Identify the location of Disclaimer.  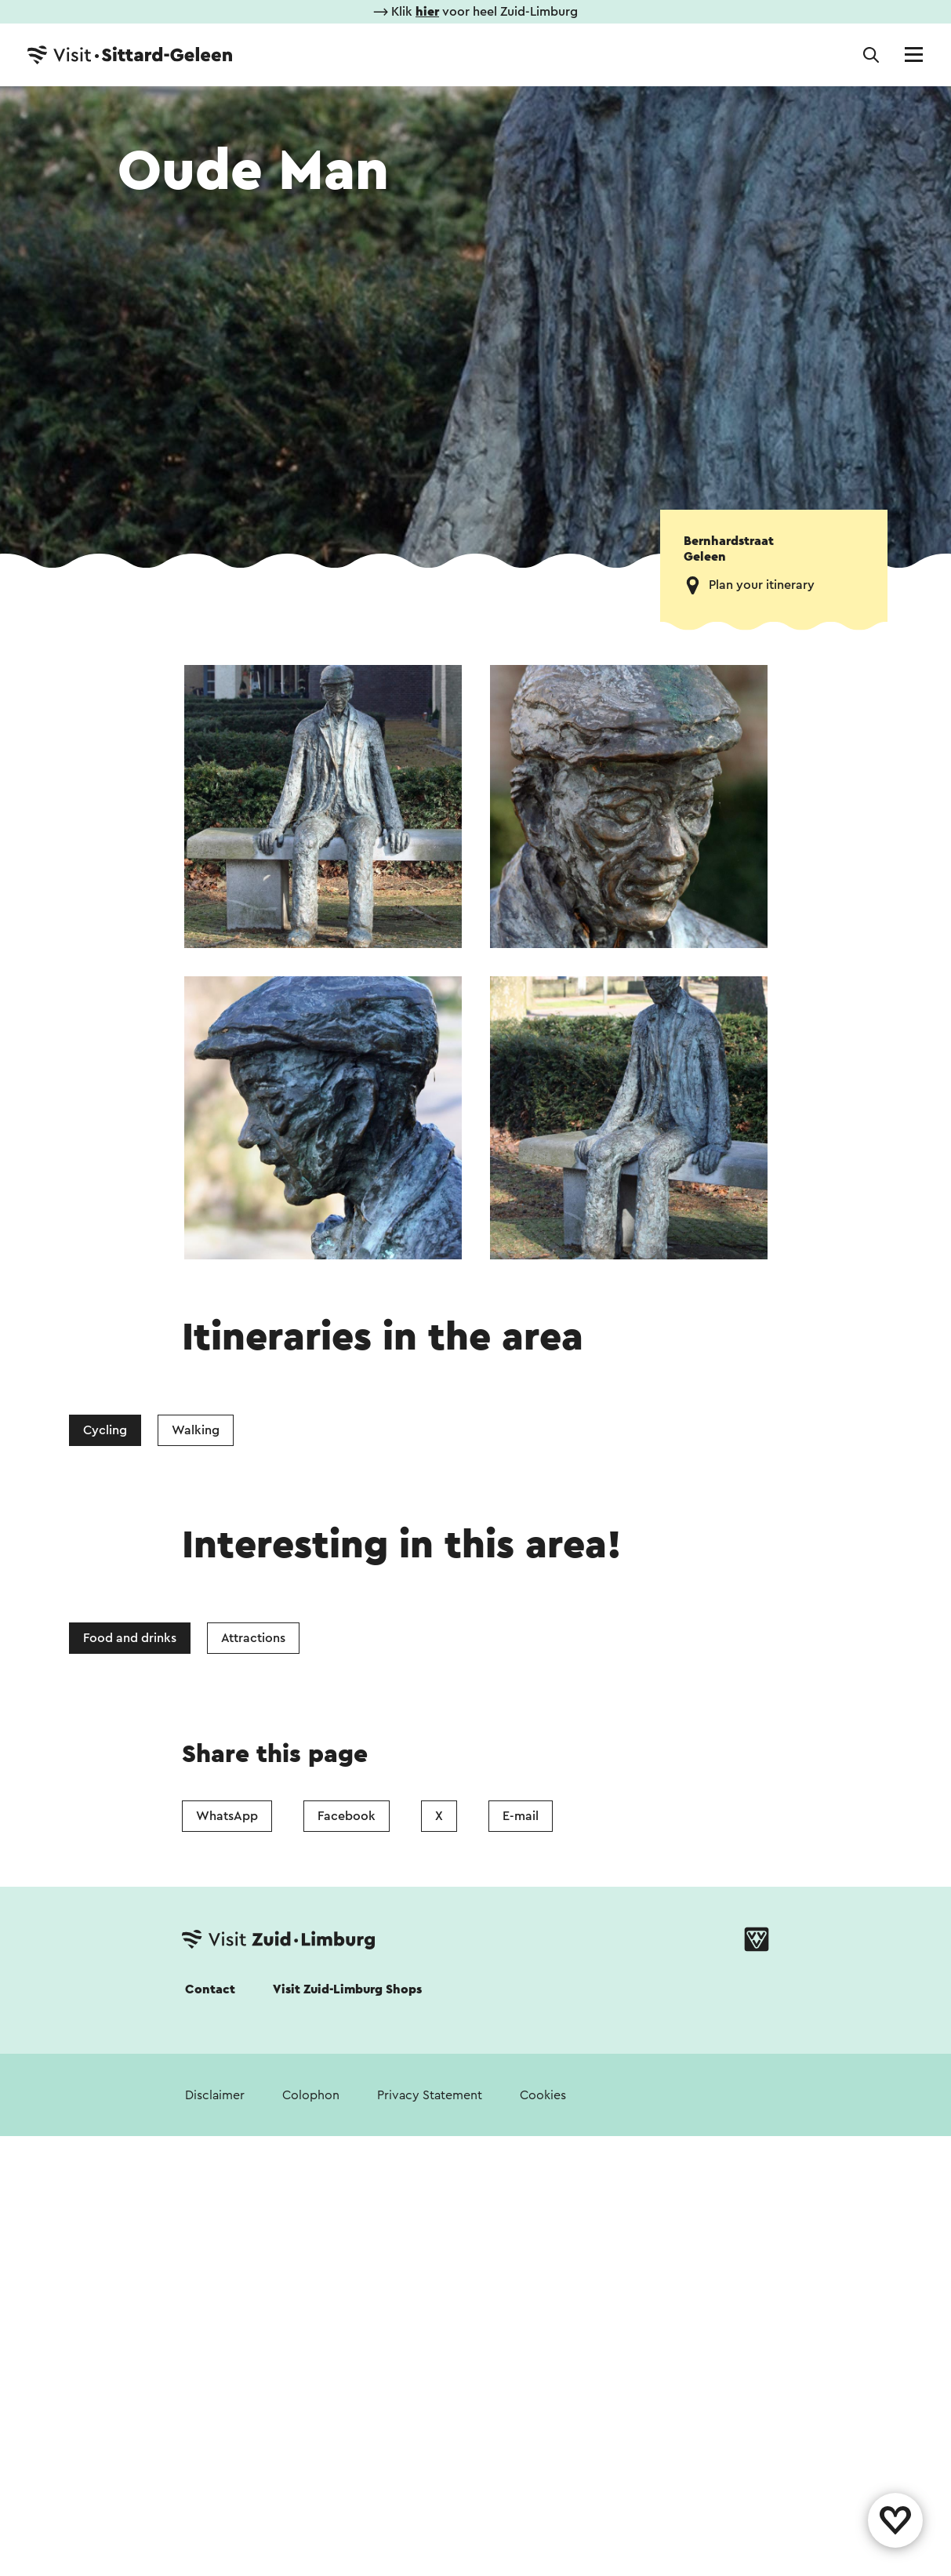
(215, 2095).